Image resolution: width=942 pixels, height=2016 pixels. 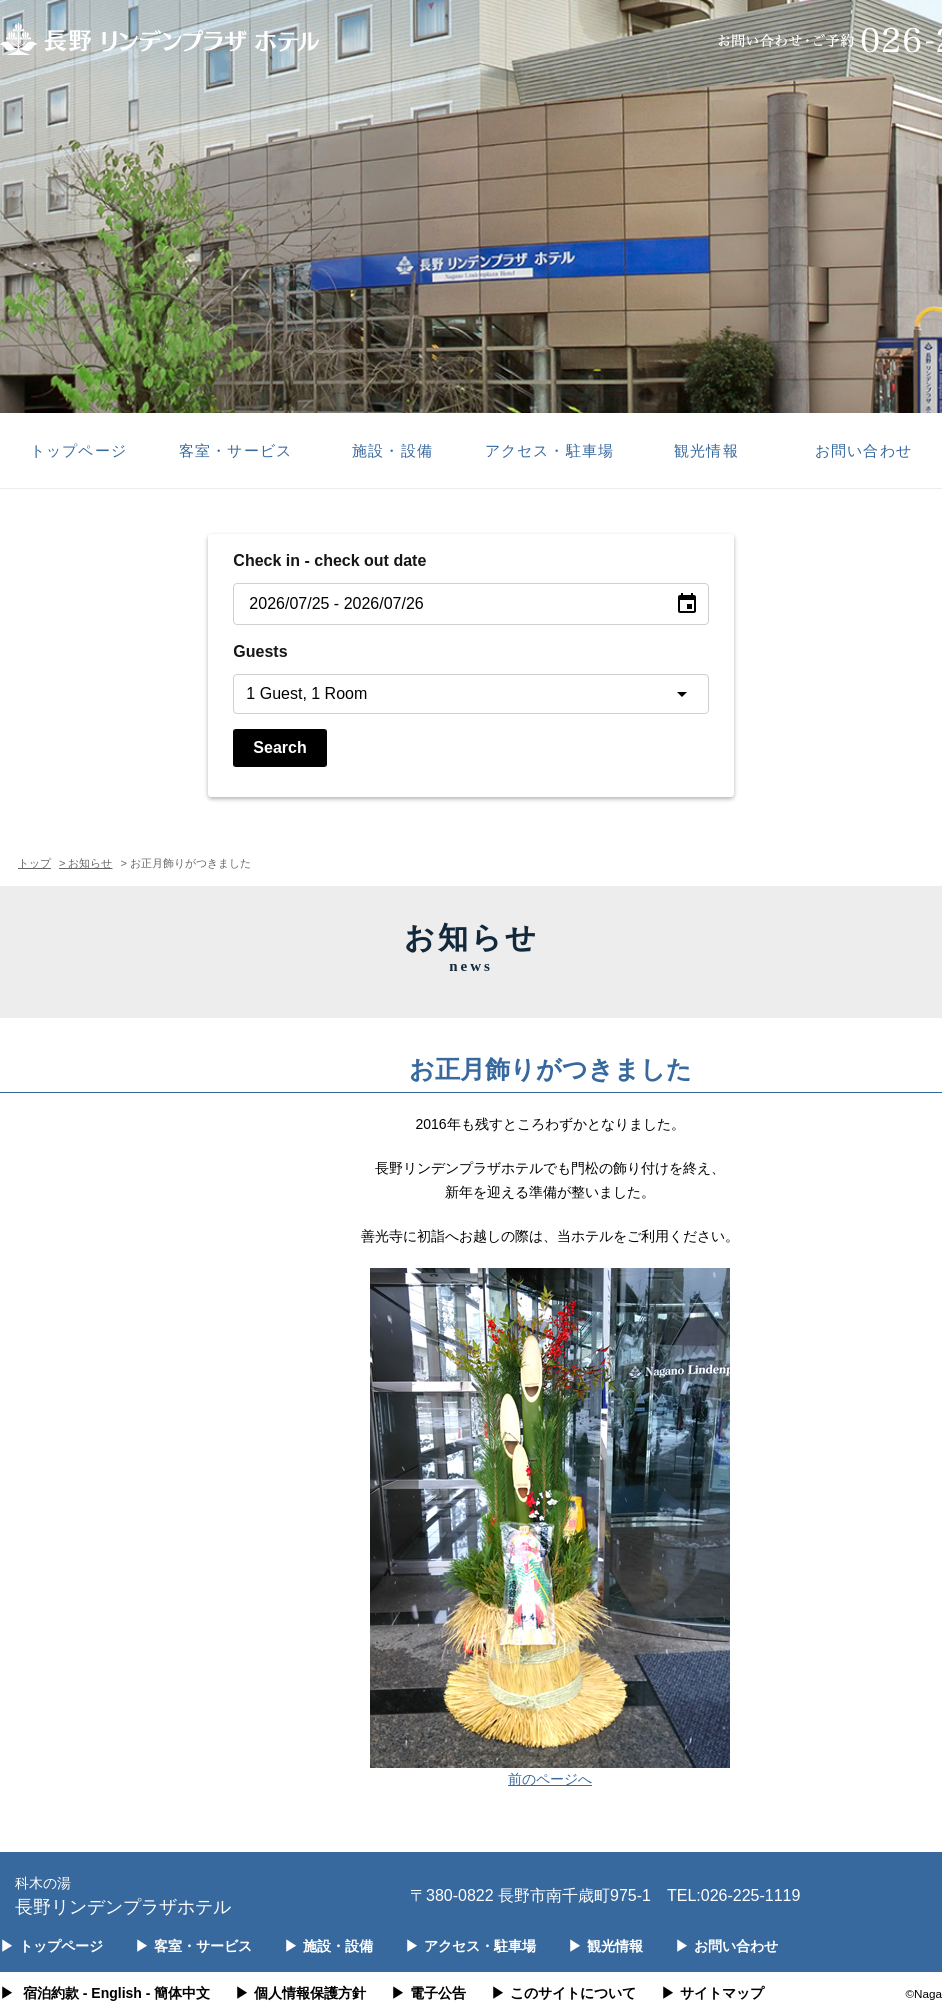 I want to click on 施設・設備, so click(x=392, y=450).